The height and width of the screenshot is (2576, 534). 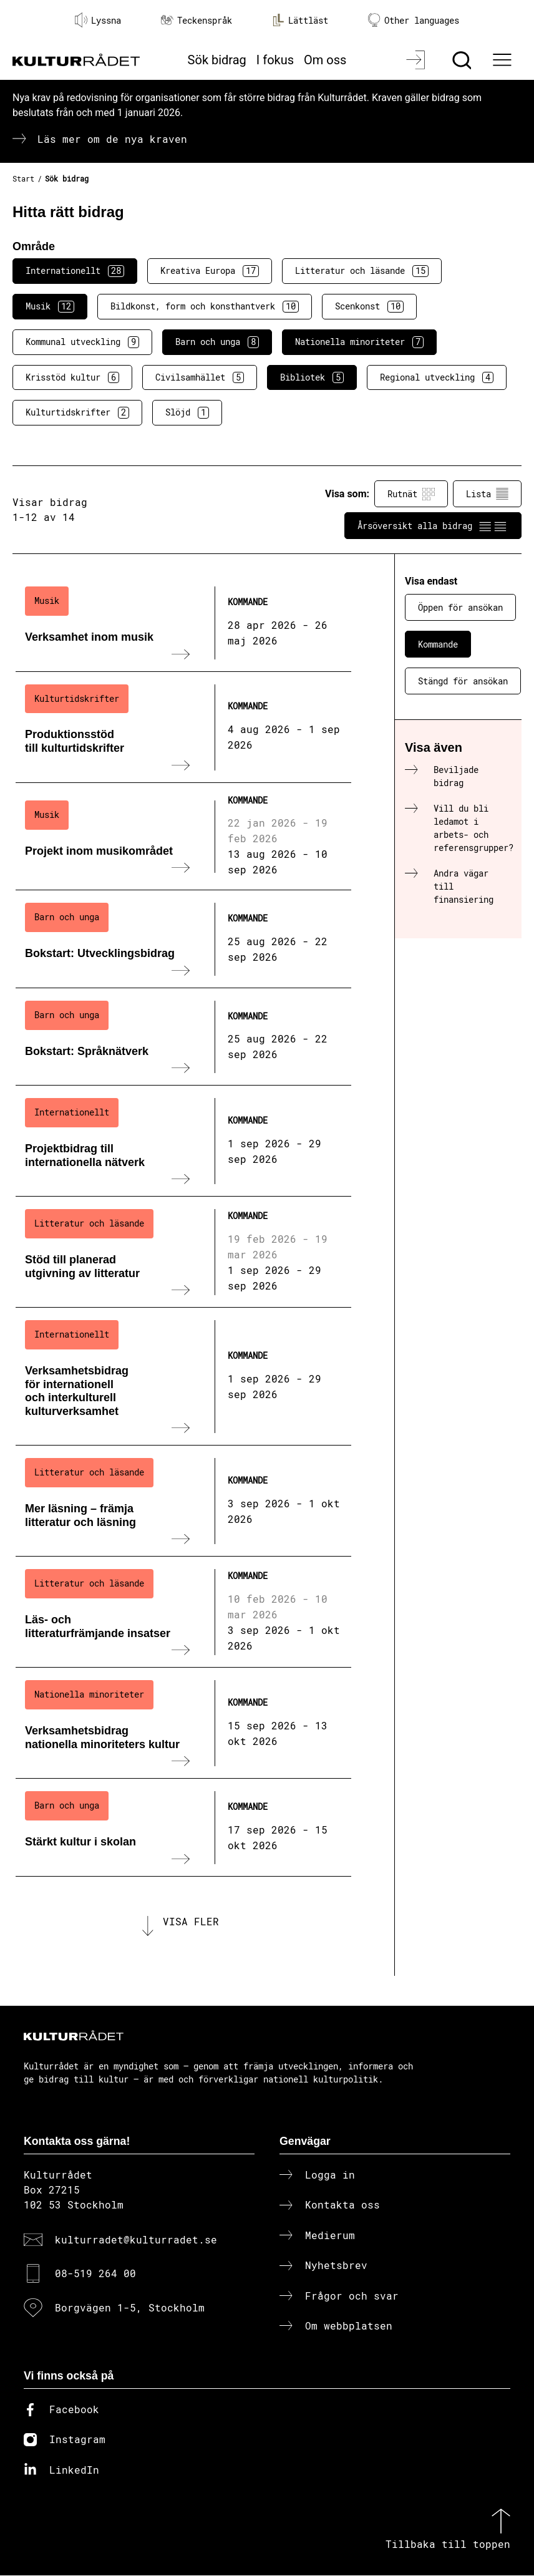 What do you see at coordinates (209, 271) in the screenshot?
I see `Kreativa Europa` at bounding box center [209, 271].